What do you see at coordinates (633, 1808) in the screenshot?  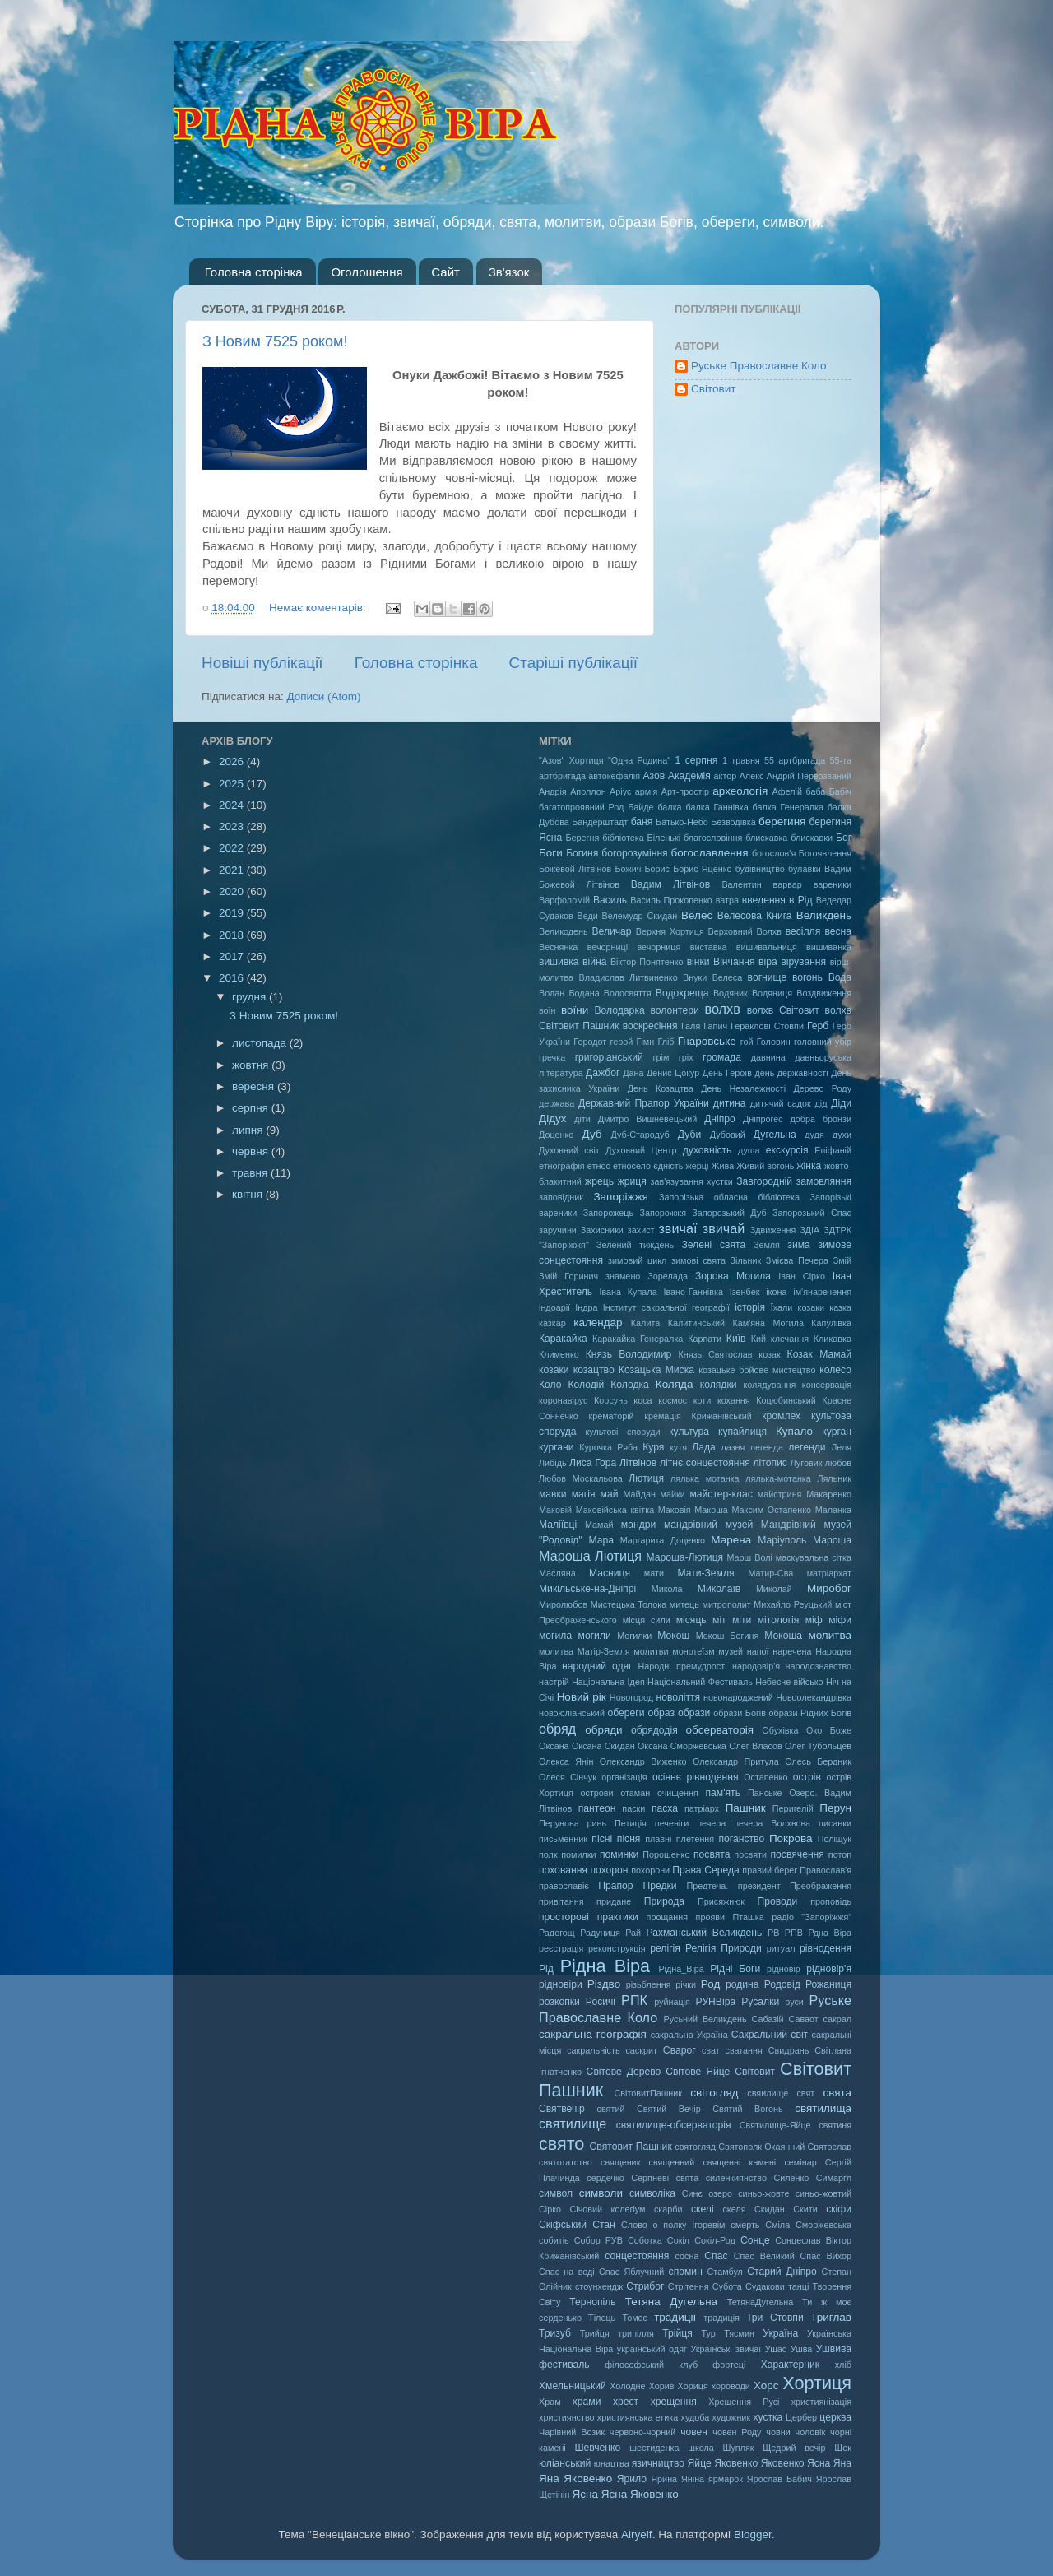 I see `паски` at bounding box center [633, 1808].